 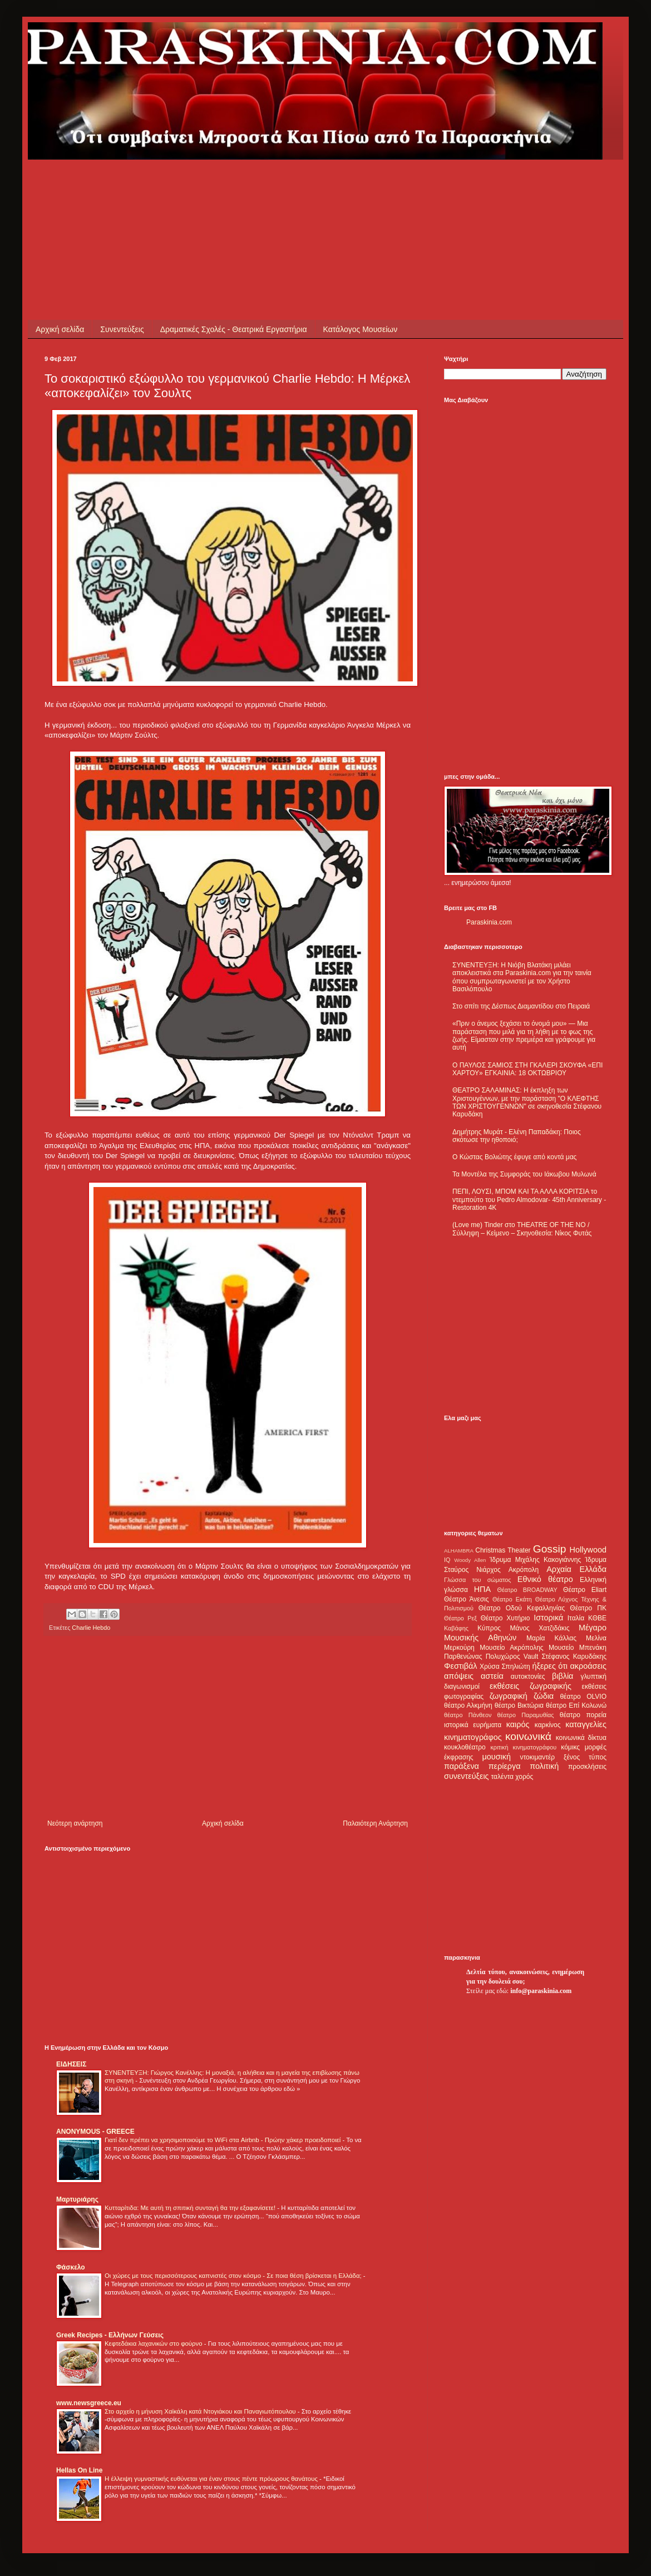 What do you see at coordinates (473, 1737) in the screenshot?
I see `κινηματογράφος` at bounding box center [473, 1737].